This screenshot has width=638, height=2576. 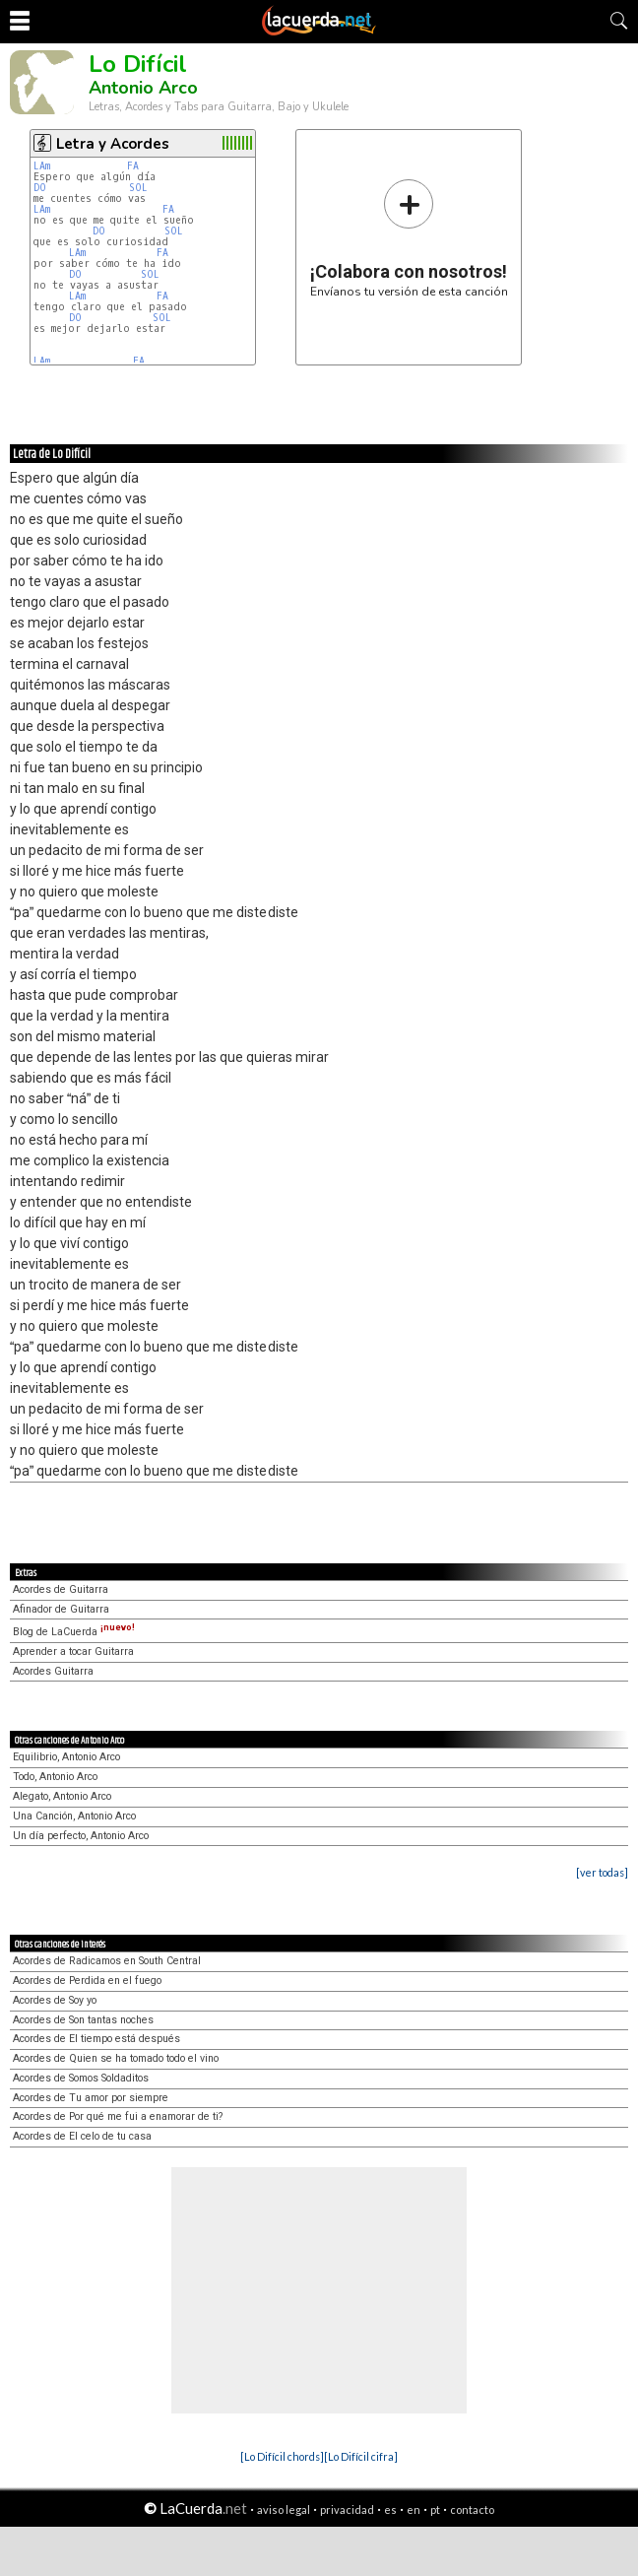 I want to click on Acordes de Son tantas noches, so click(x=83, y=2020).